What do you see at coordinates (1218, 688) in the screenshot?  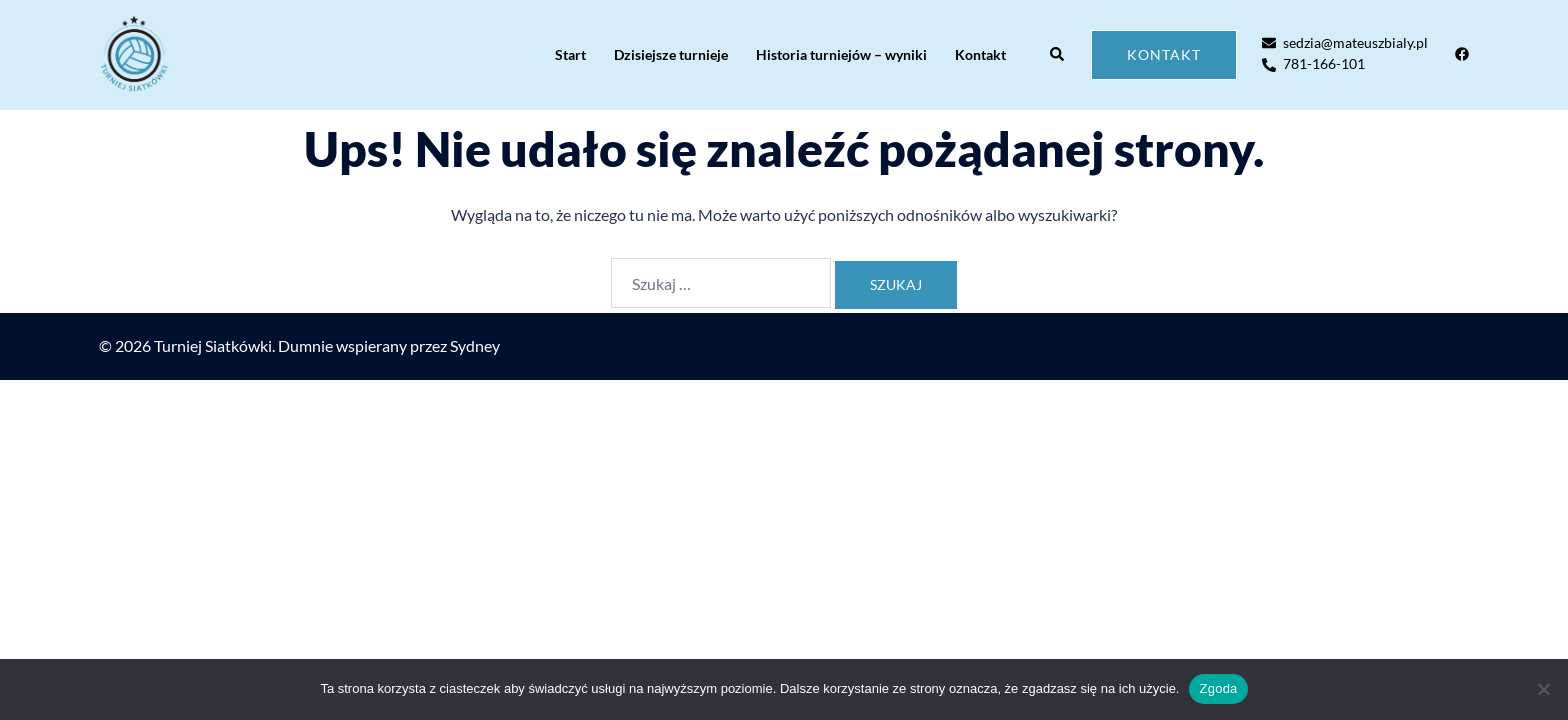 I see `Zgoda` at bounding box center [1218, 688].